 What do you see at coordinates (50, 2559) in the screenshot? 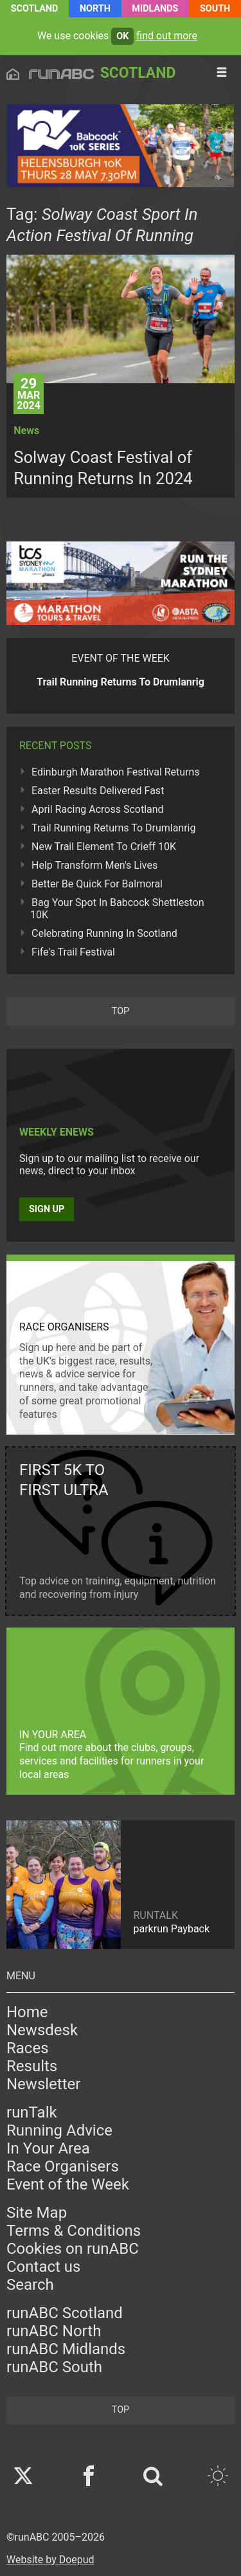
I see `Website by Doepud` at bounding box center [50, 2559].